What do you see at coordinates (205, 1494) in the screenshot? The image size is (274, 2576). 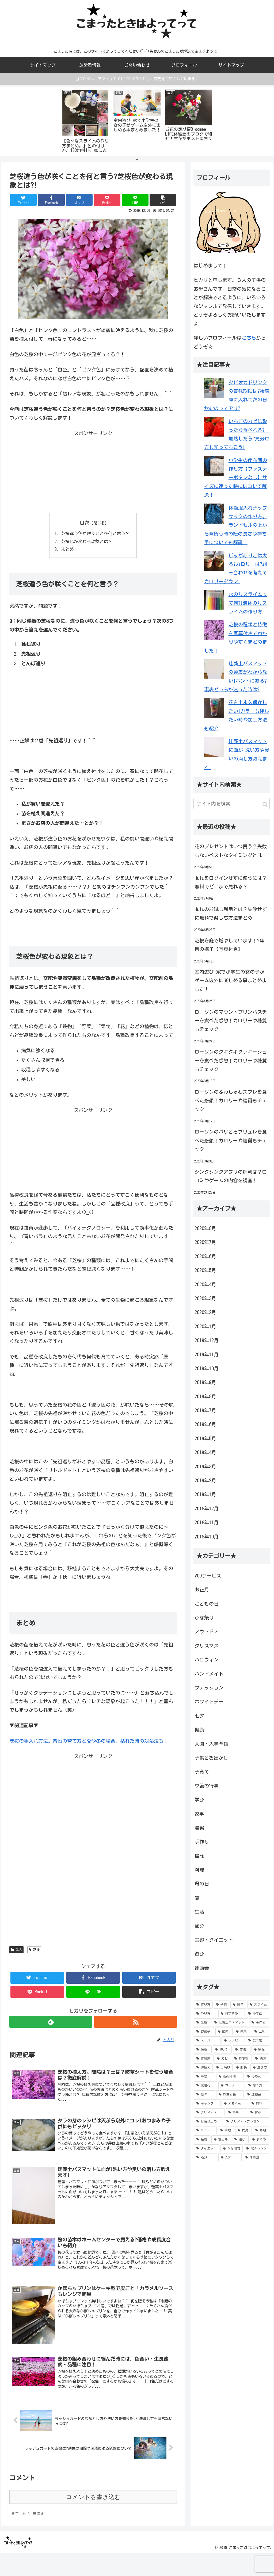 I see `2019年1月` at bounding box center [205, 1494].